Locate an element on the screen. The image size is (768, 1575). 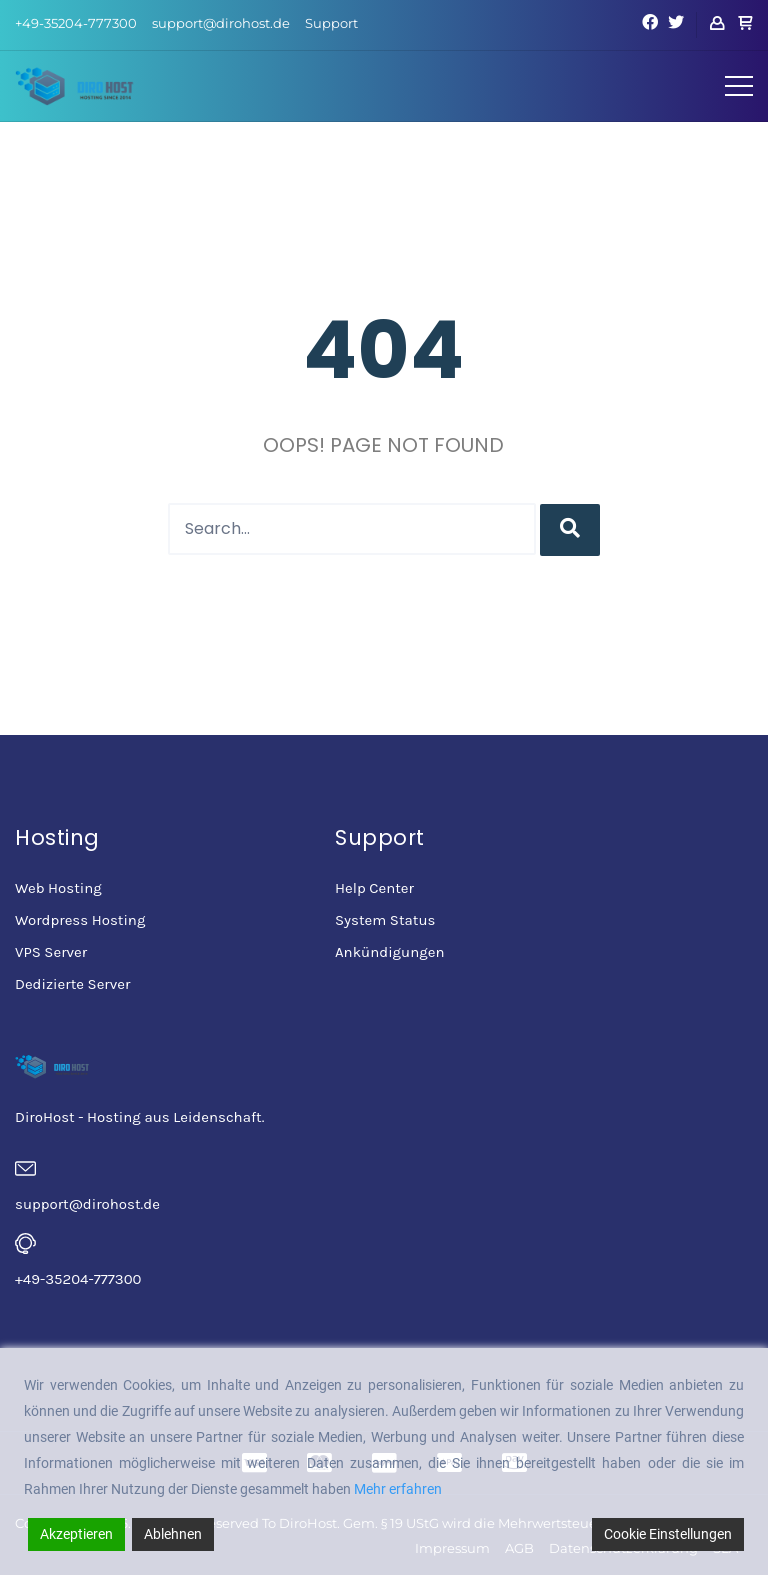
support@dirohost.de is located at coordinates (221, 23).